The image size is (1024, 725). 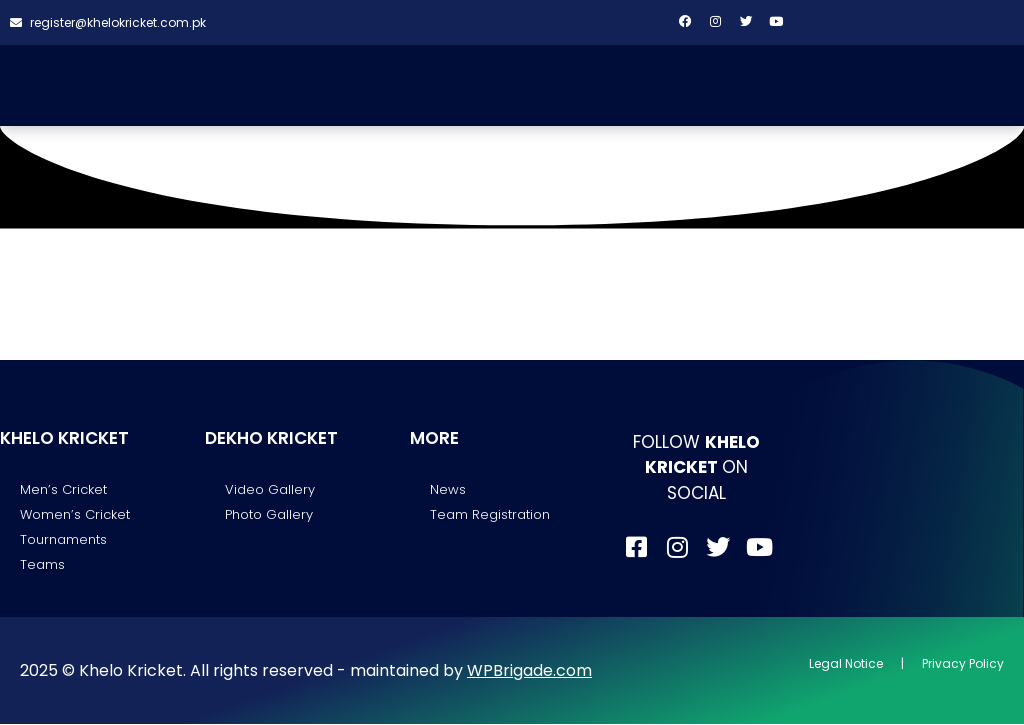 I want to click on WPBrigade.com, so click(x=529, y=671).